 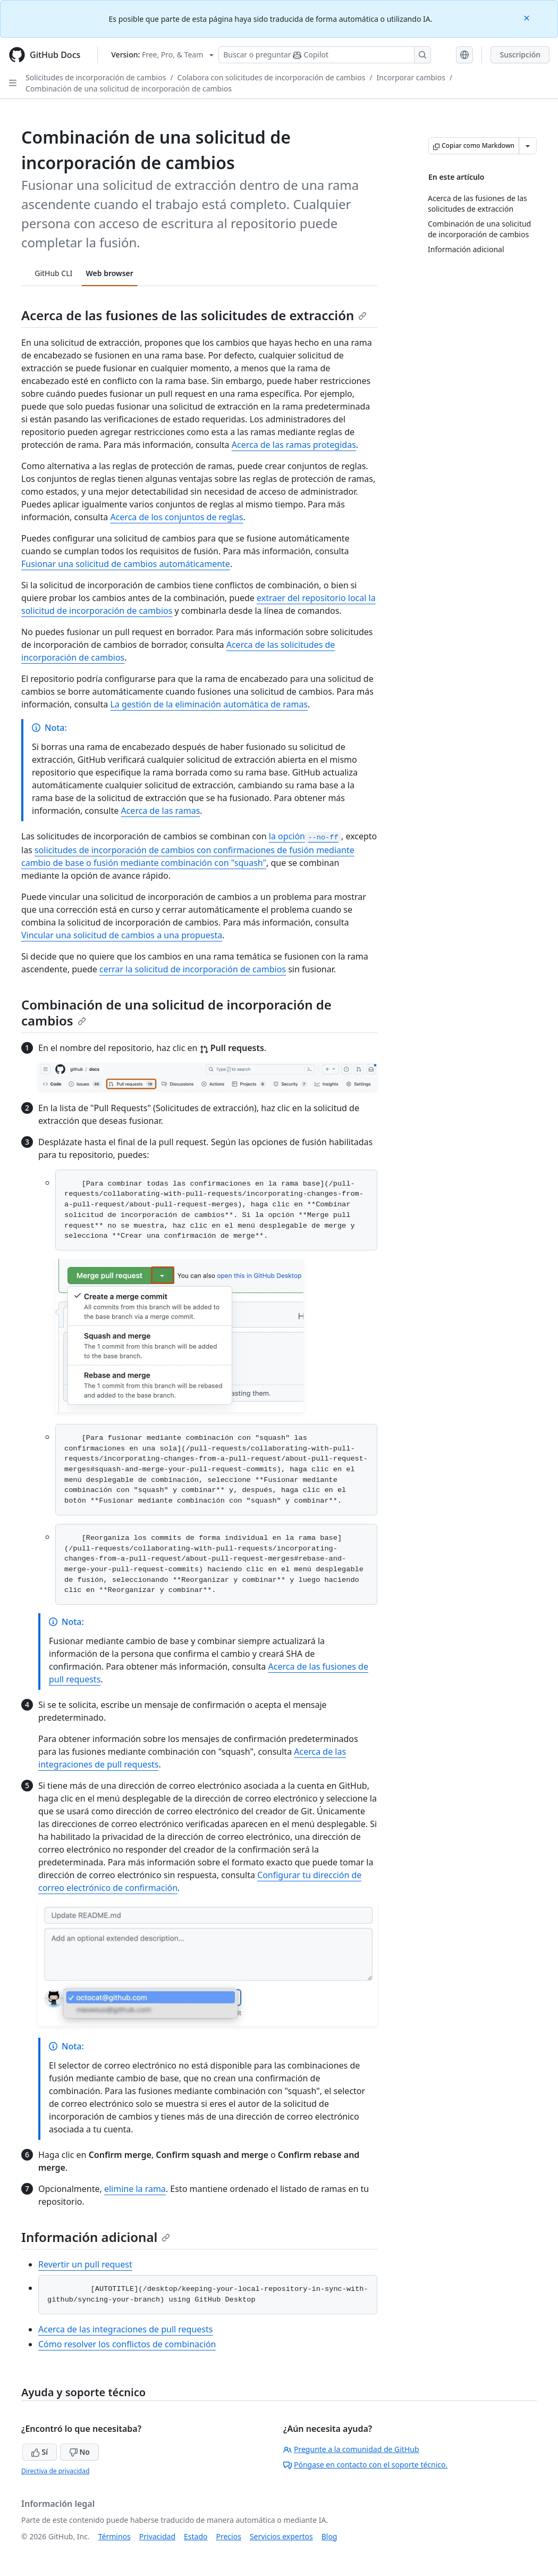 What do you see at coordinates (129, 89) in the screenshot?
I see `Combinación de una solicitud de incorporación de cambios` at bounding box center [129, 89].